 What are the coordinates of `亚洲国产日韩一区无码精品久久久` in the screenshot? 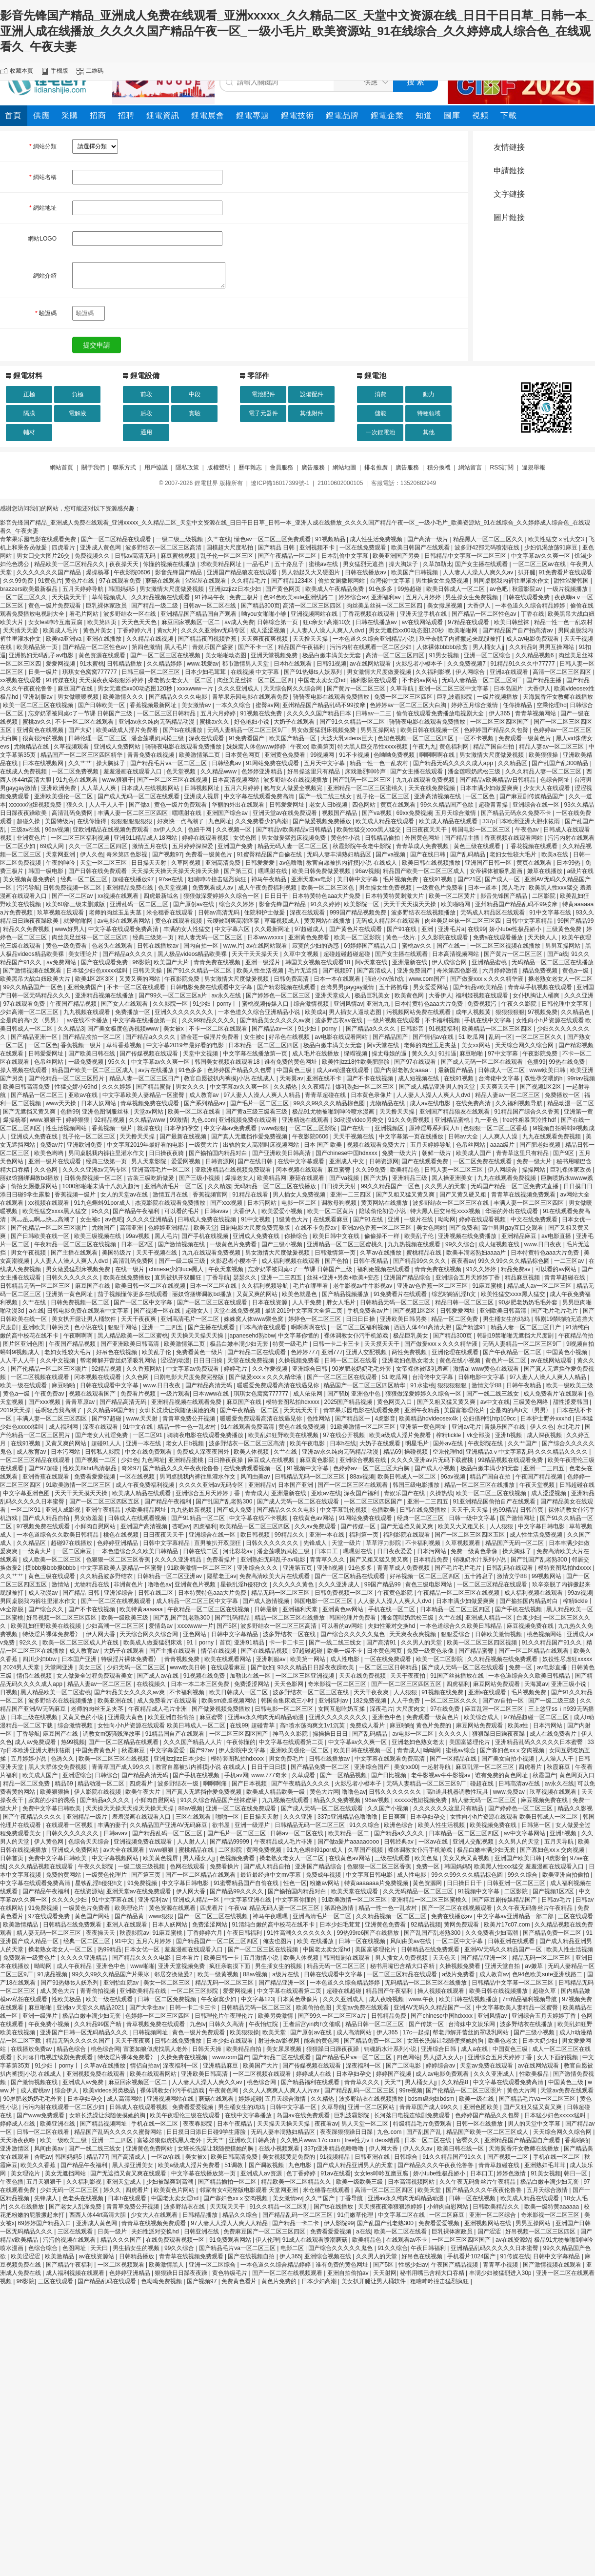 It's located at (84, 2032).